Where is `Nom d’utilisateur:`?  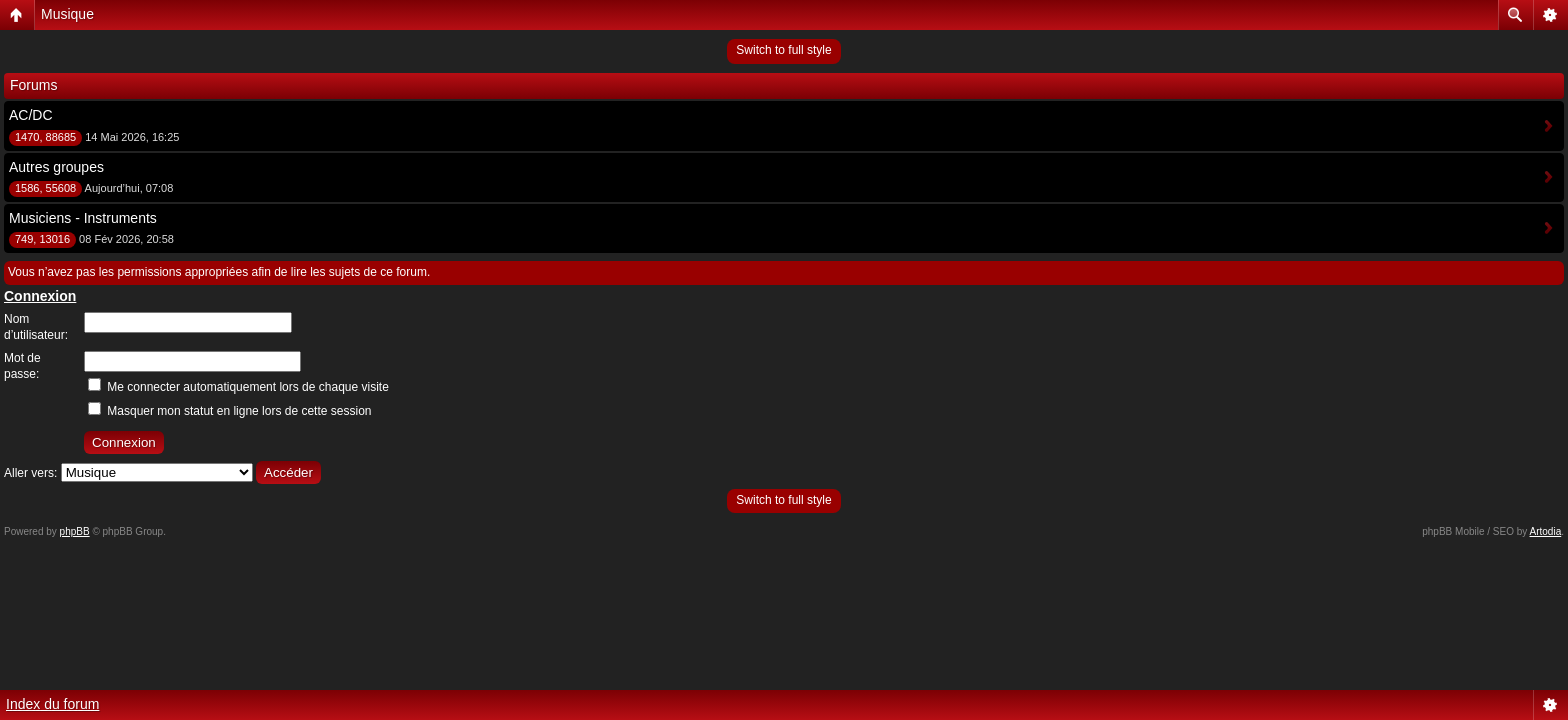 Nom d’utilisateur: is located at coordinates (36, 327).